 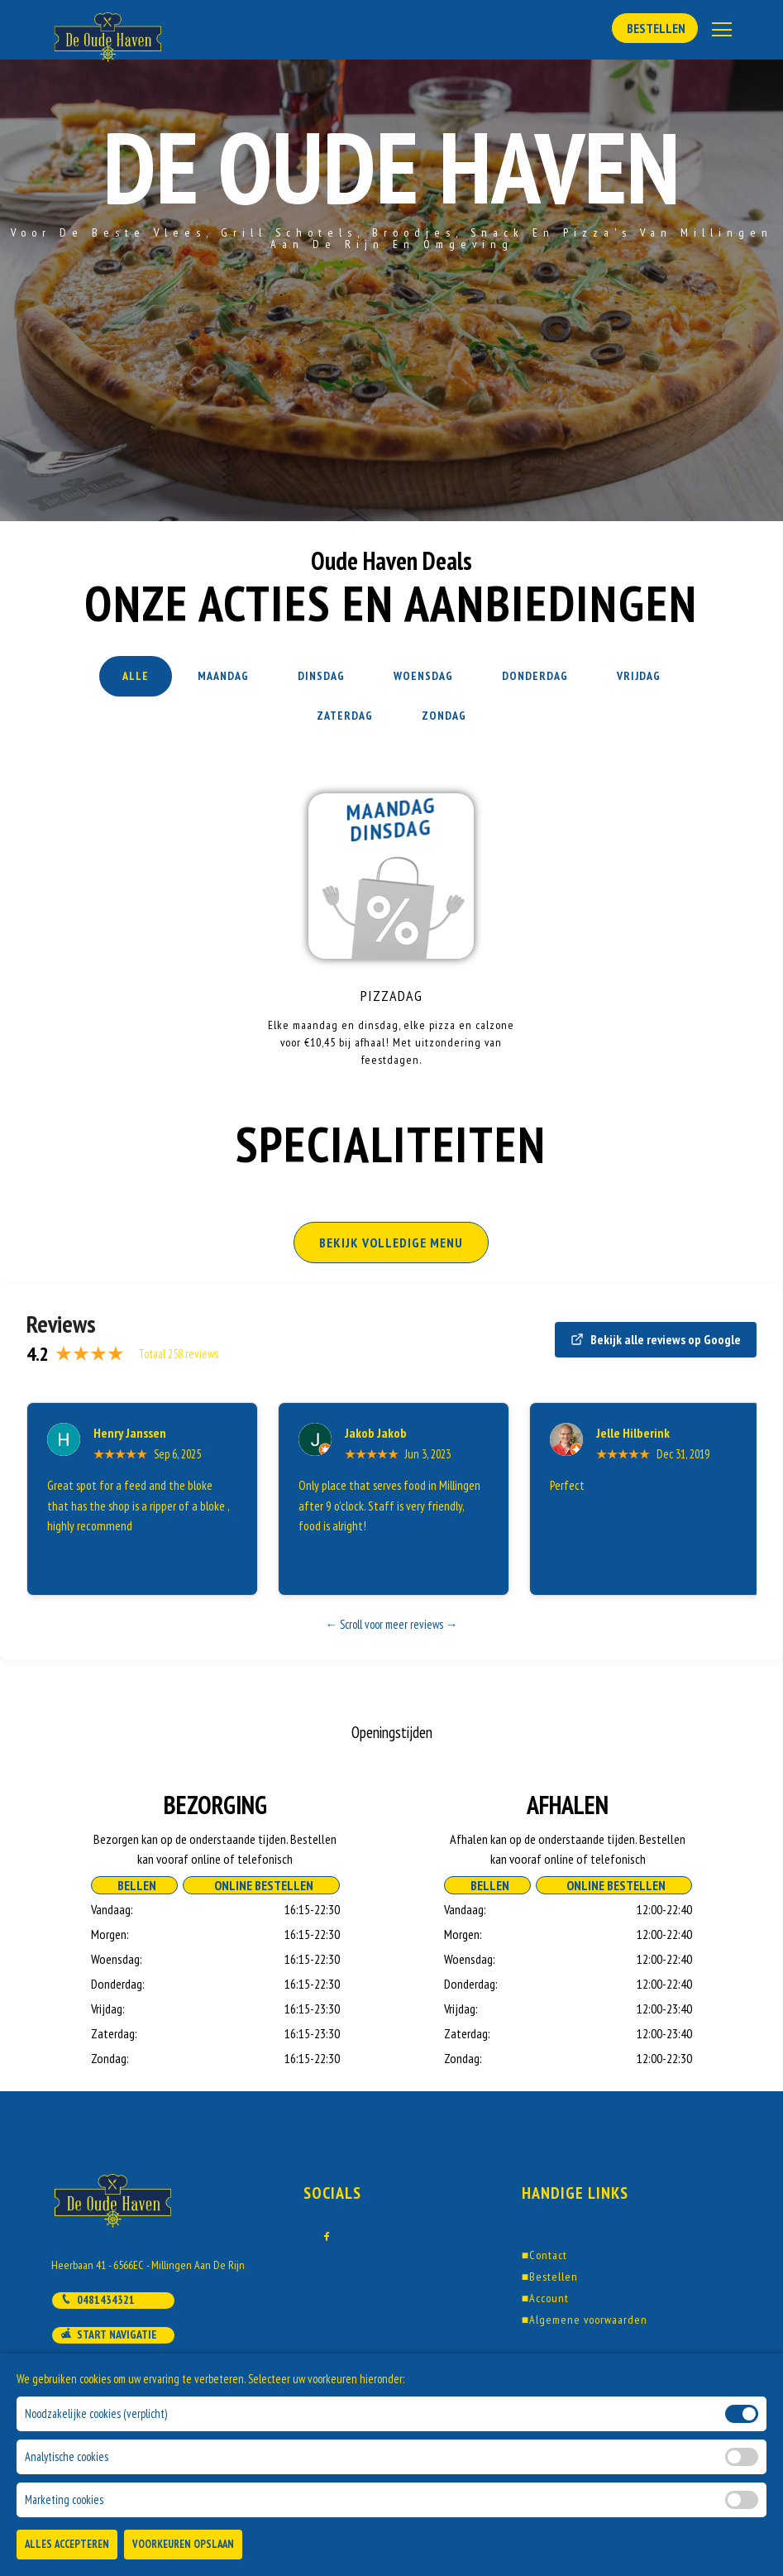 I want to click on Zondag [tab], so click(x=444, y=715).